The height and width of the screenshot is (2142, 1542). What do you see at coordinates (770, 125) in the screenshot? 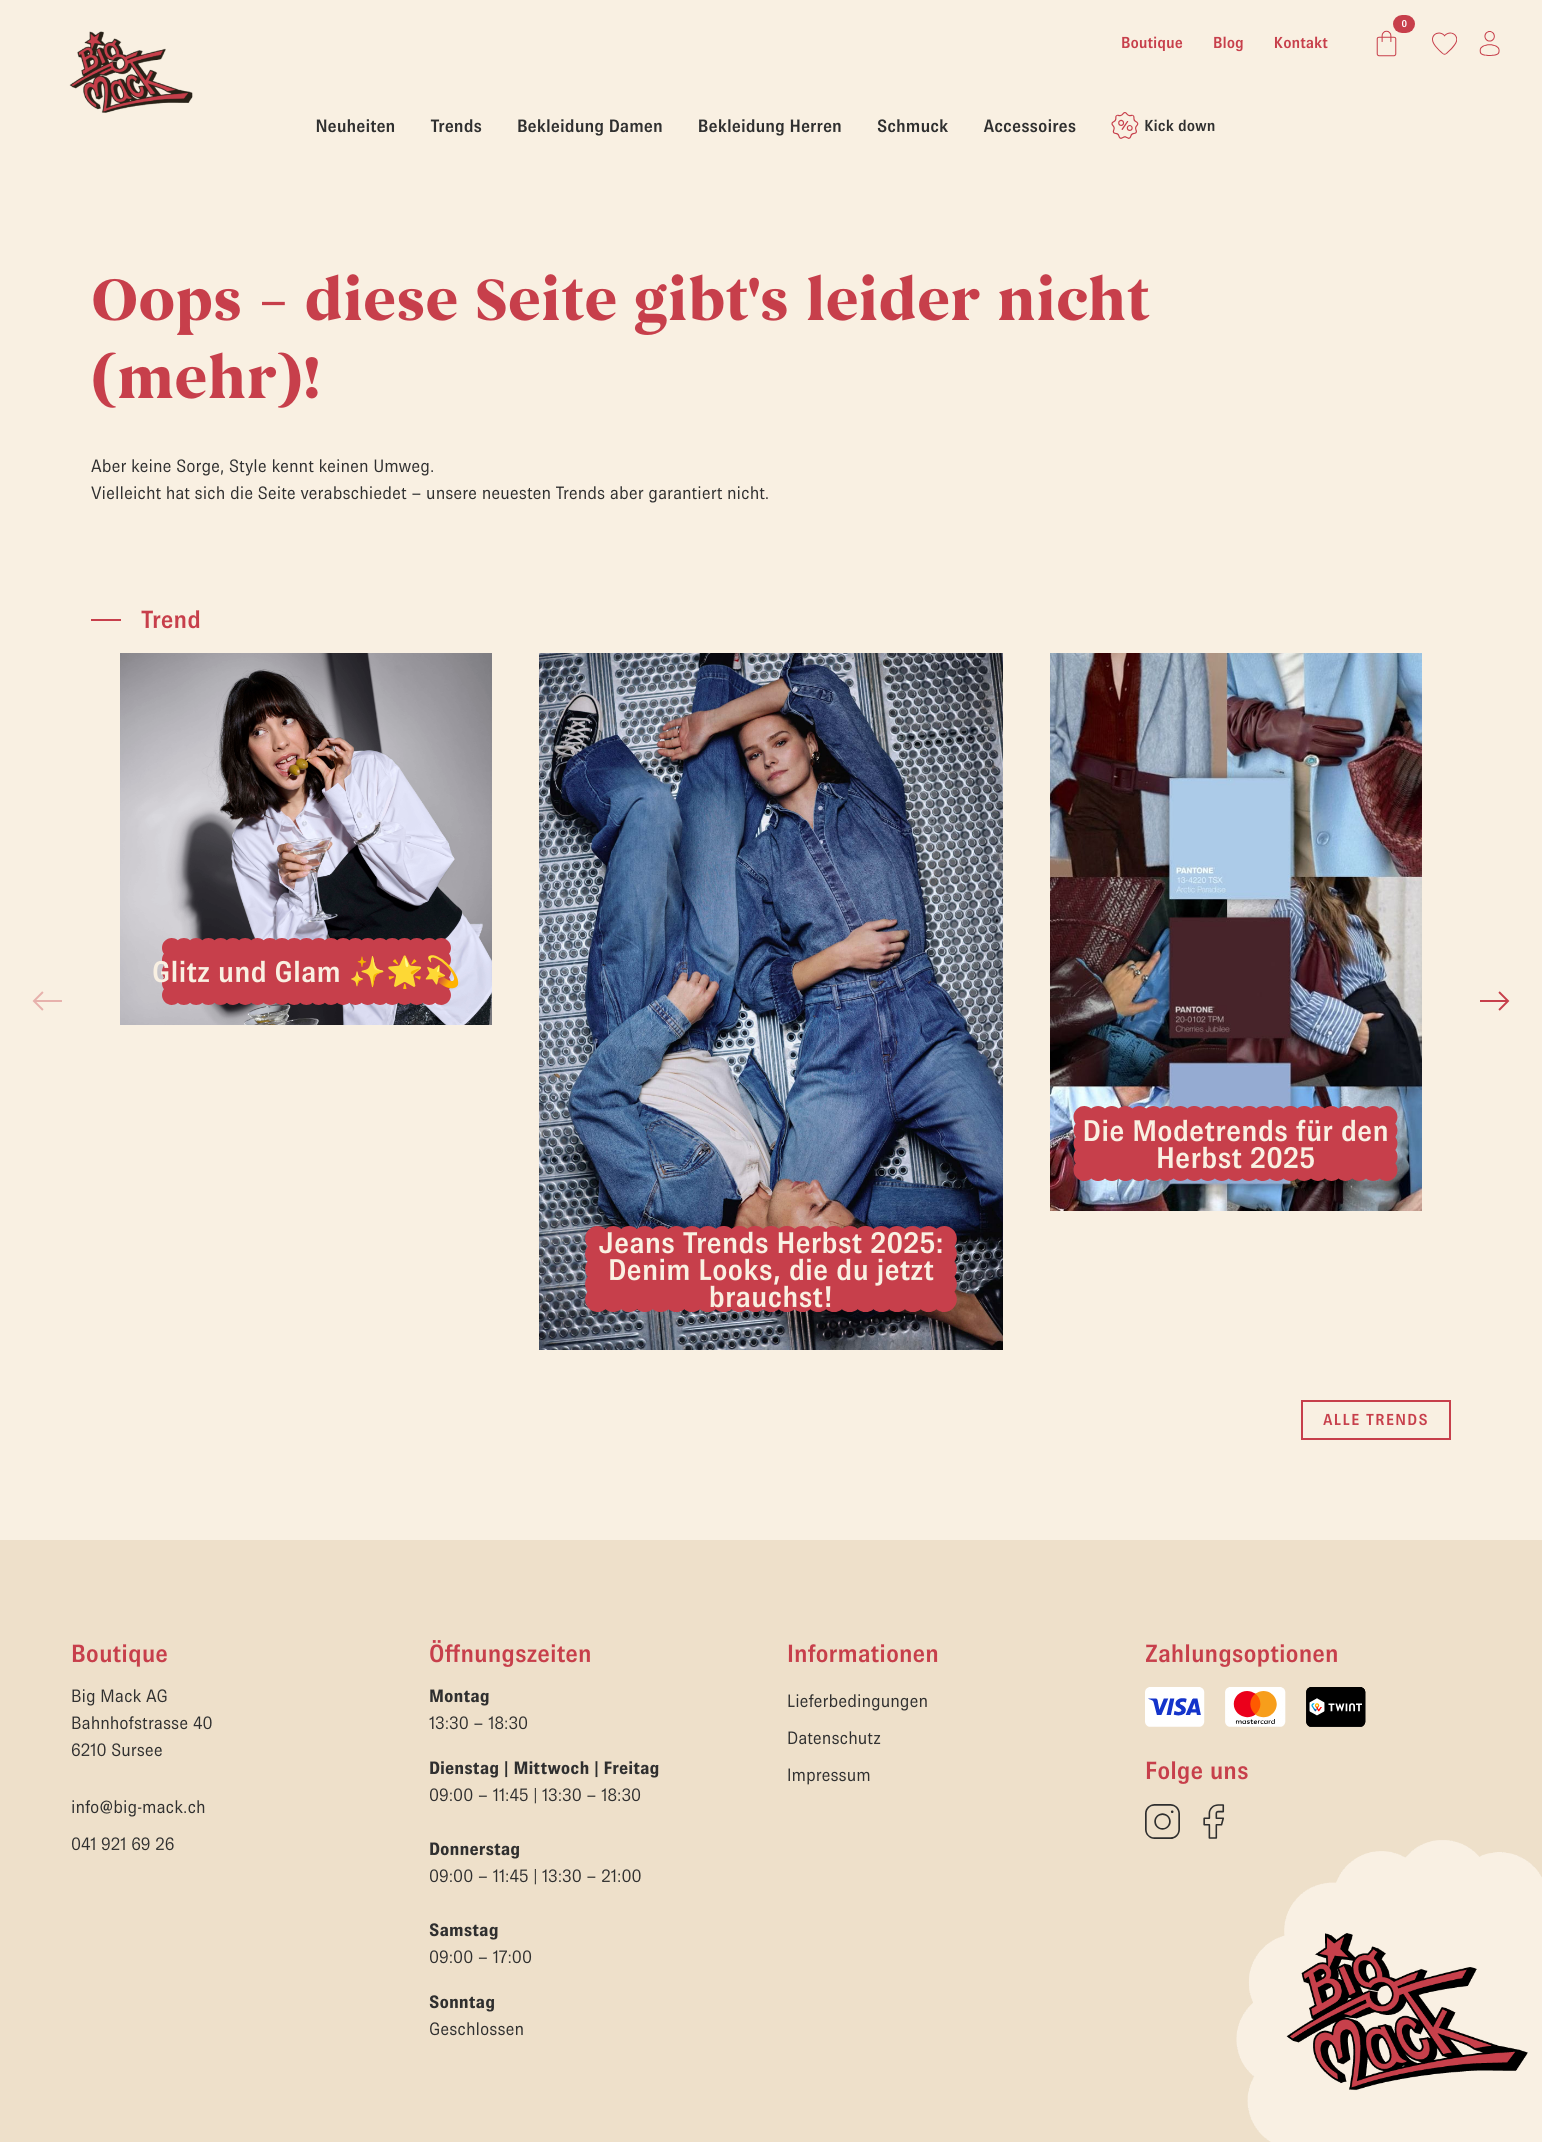
I see `Bekleidung Herren` at bounding box center [770, 125].